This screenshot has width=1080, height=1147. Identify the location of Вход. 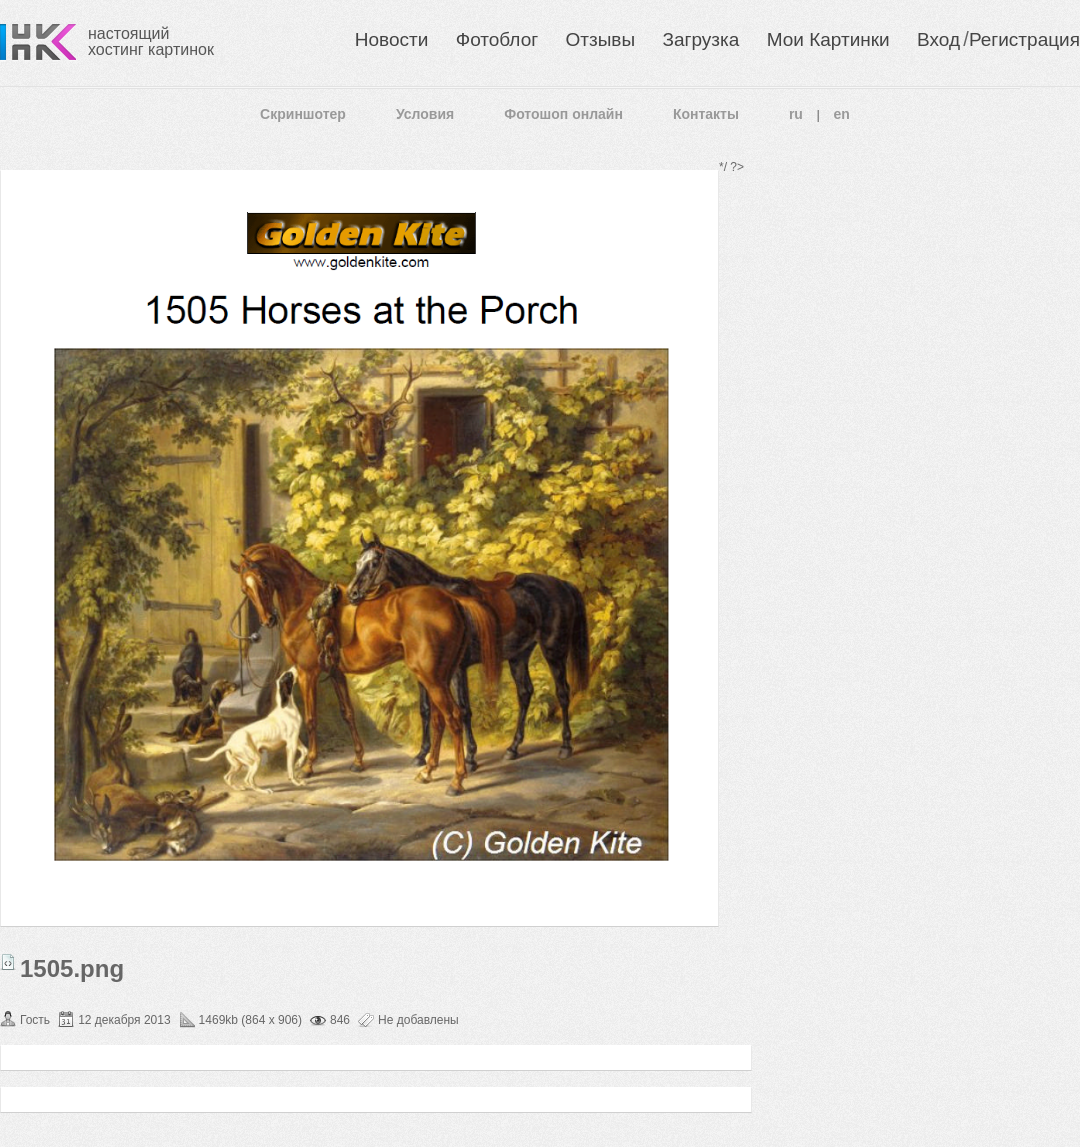
(938, 39).